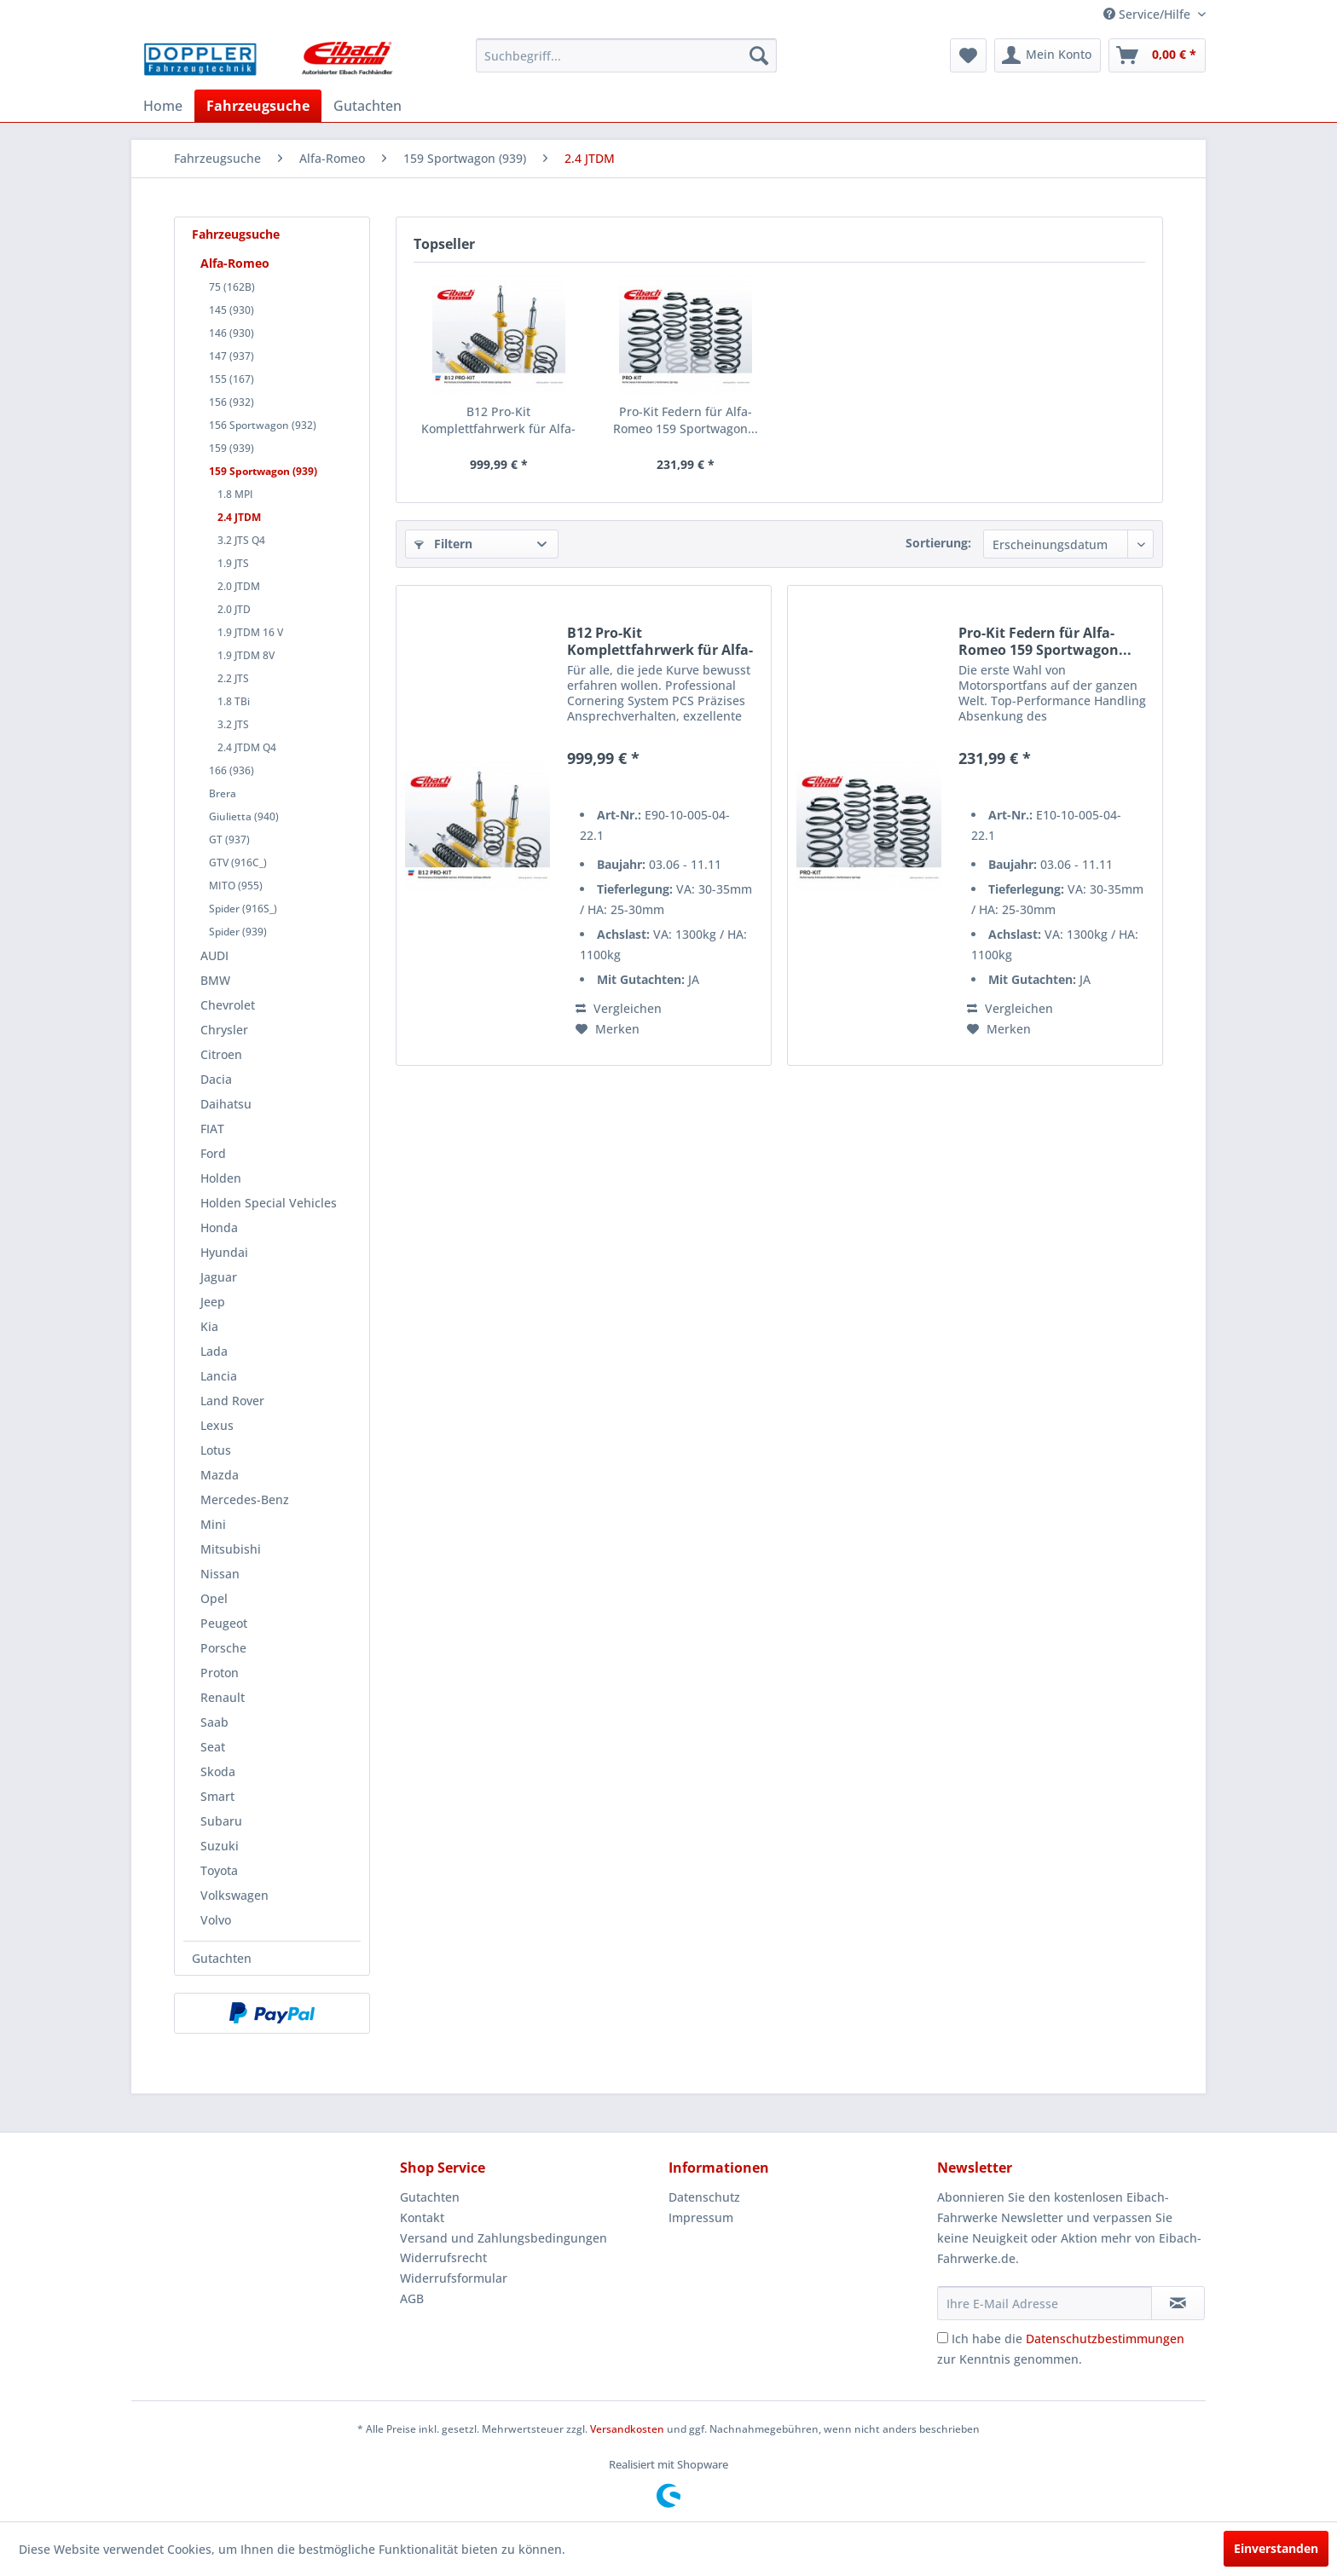 The image size is (1337, 2576). I want to click on Datenschutz, so click(704, 2197).